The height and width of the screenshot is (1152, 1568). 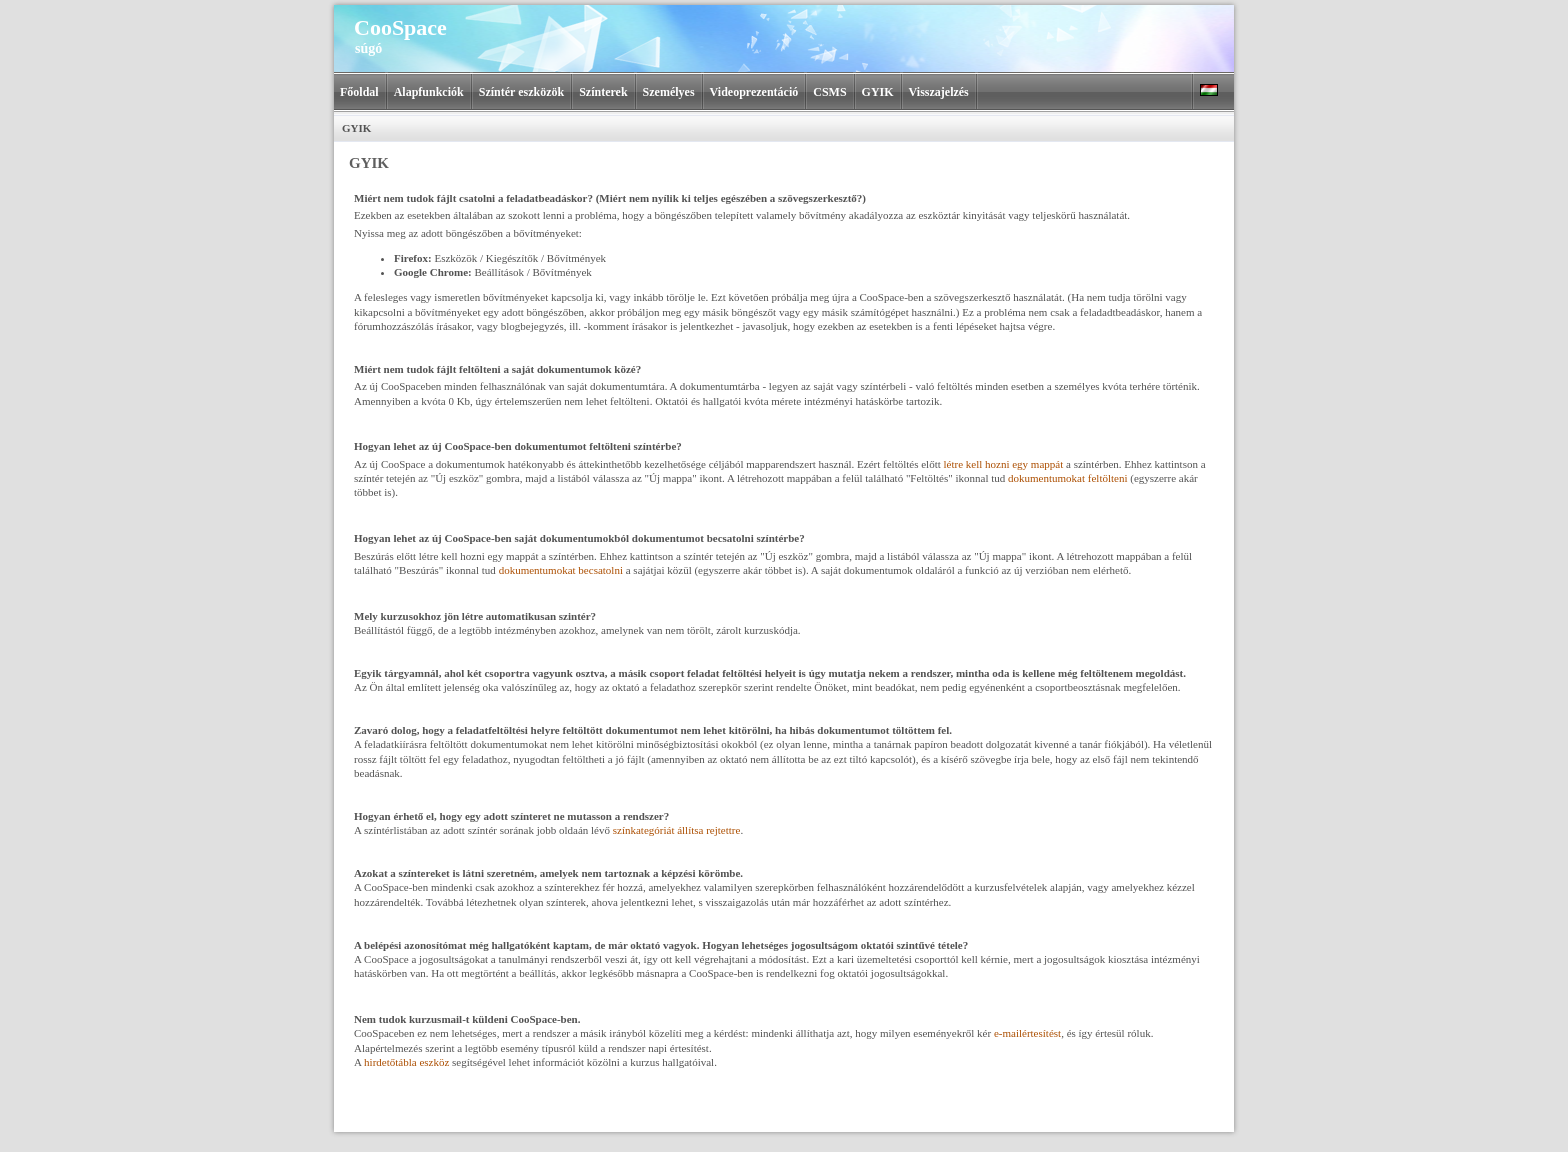 What do you see at coordinates (677, 830) in the screenshot?
I see `színkategóriát állítsa rejtettre` at bounding box center [677, 830].